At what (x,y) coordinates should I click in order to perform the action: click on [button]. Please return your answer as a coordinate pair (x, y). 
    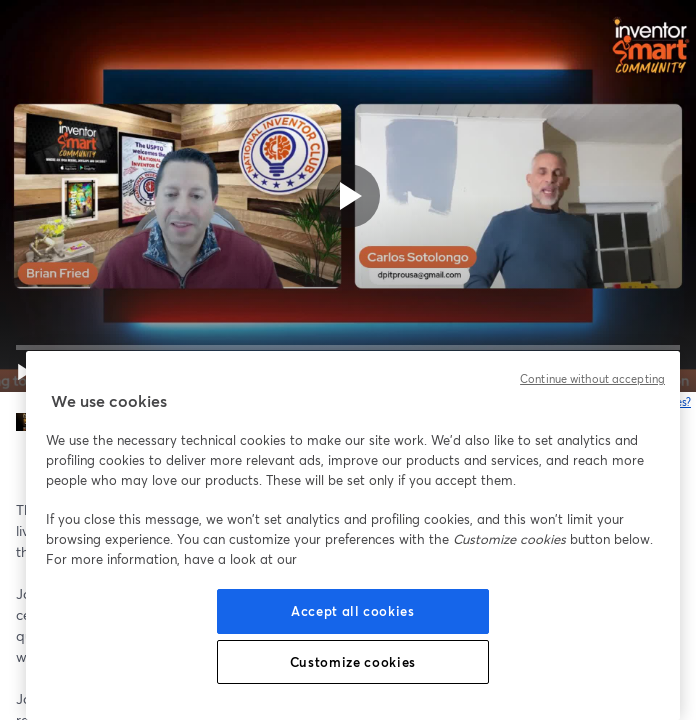
    Looking at the image, I should click on (24, 372).